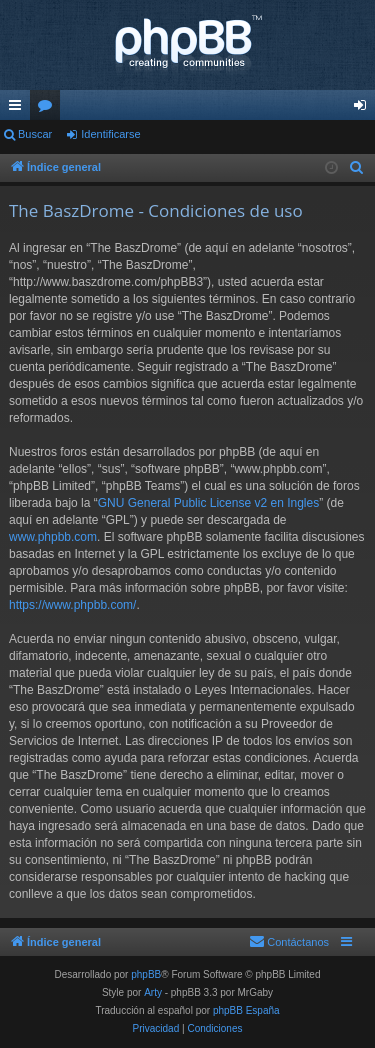  Describe the element at coordinates (364, 109) in the screenshot. I see `Identificarse [menuitem]` at that location.